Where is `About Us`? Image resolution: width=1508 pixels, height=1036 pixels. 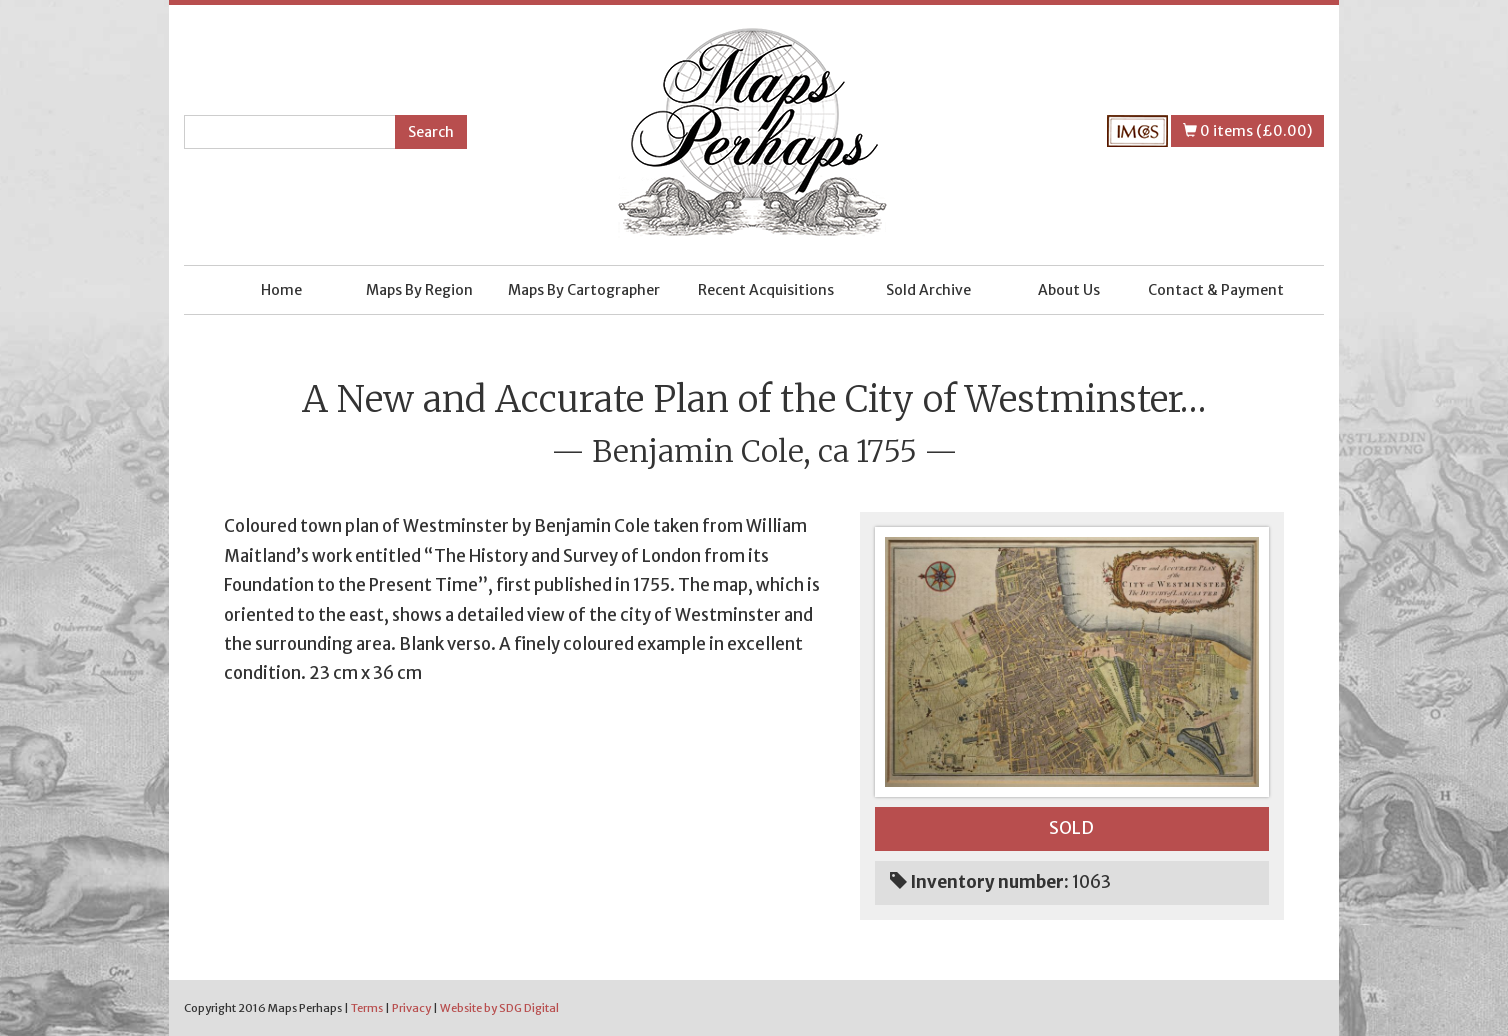
About Us is located at coordinates (1069, 290).